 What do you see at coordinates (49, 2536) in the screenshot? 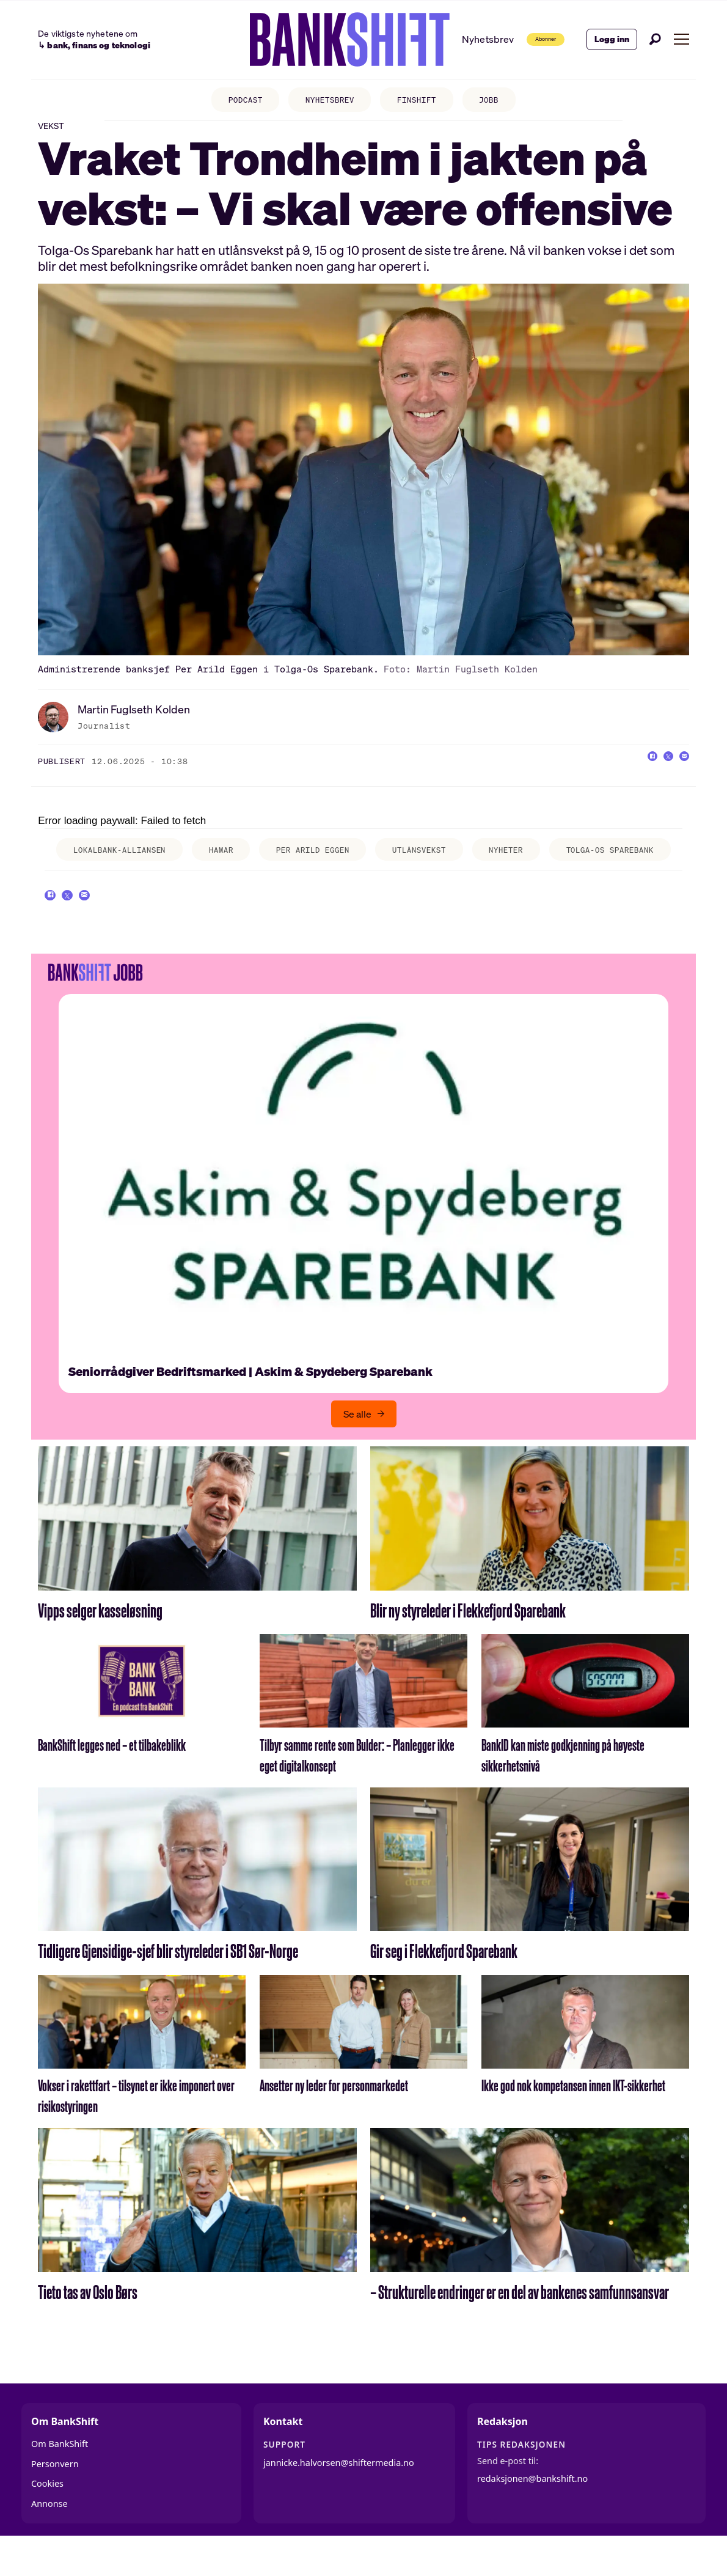
I see `Annonse` at bounding box center [49, 2536].